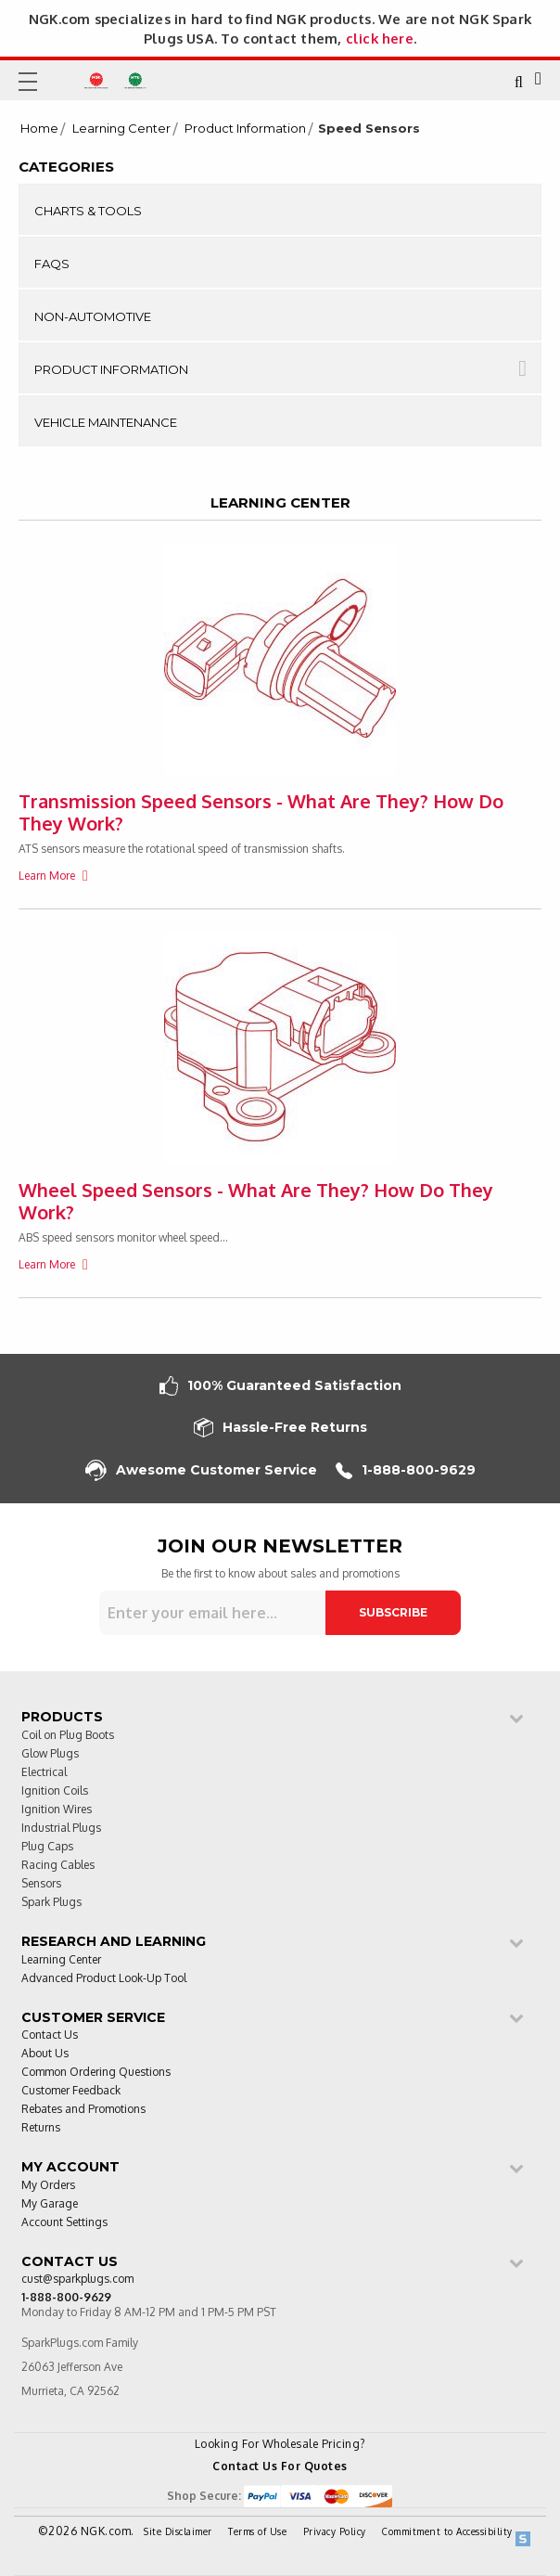 Image resolution: width=560 pixels, height=2576 pixels. I want to click on About Us, so click(45, 2054).